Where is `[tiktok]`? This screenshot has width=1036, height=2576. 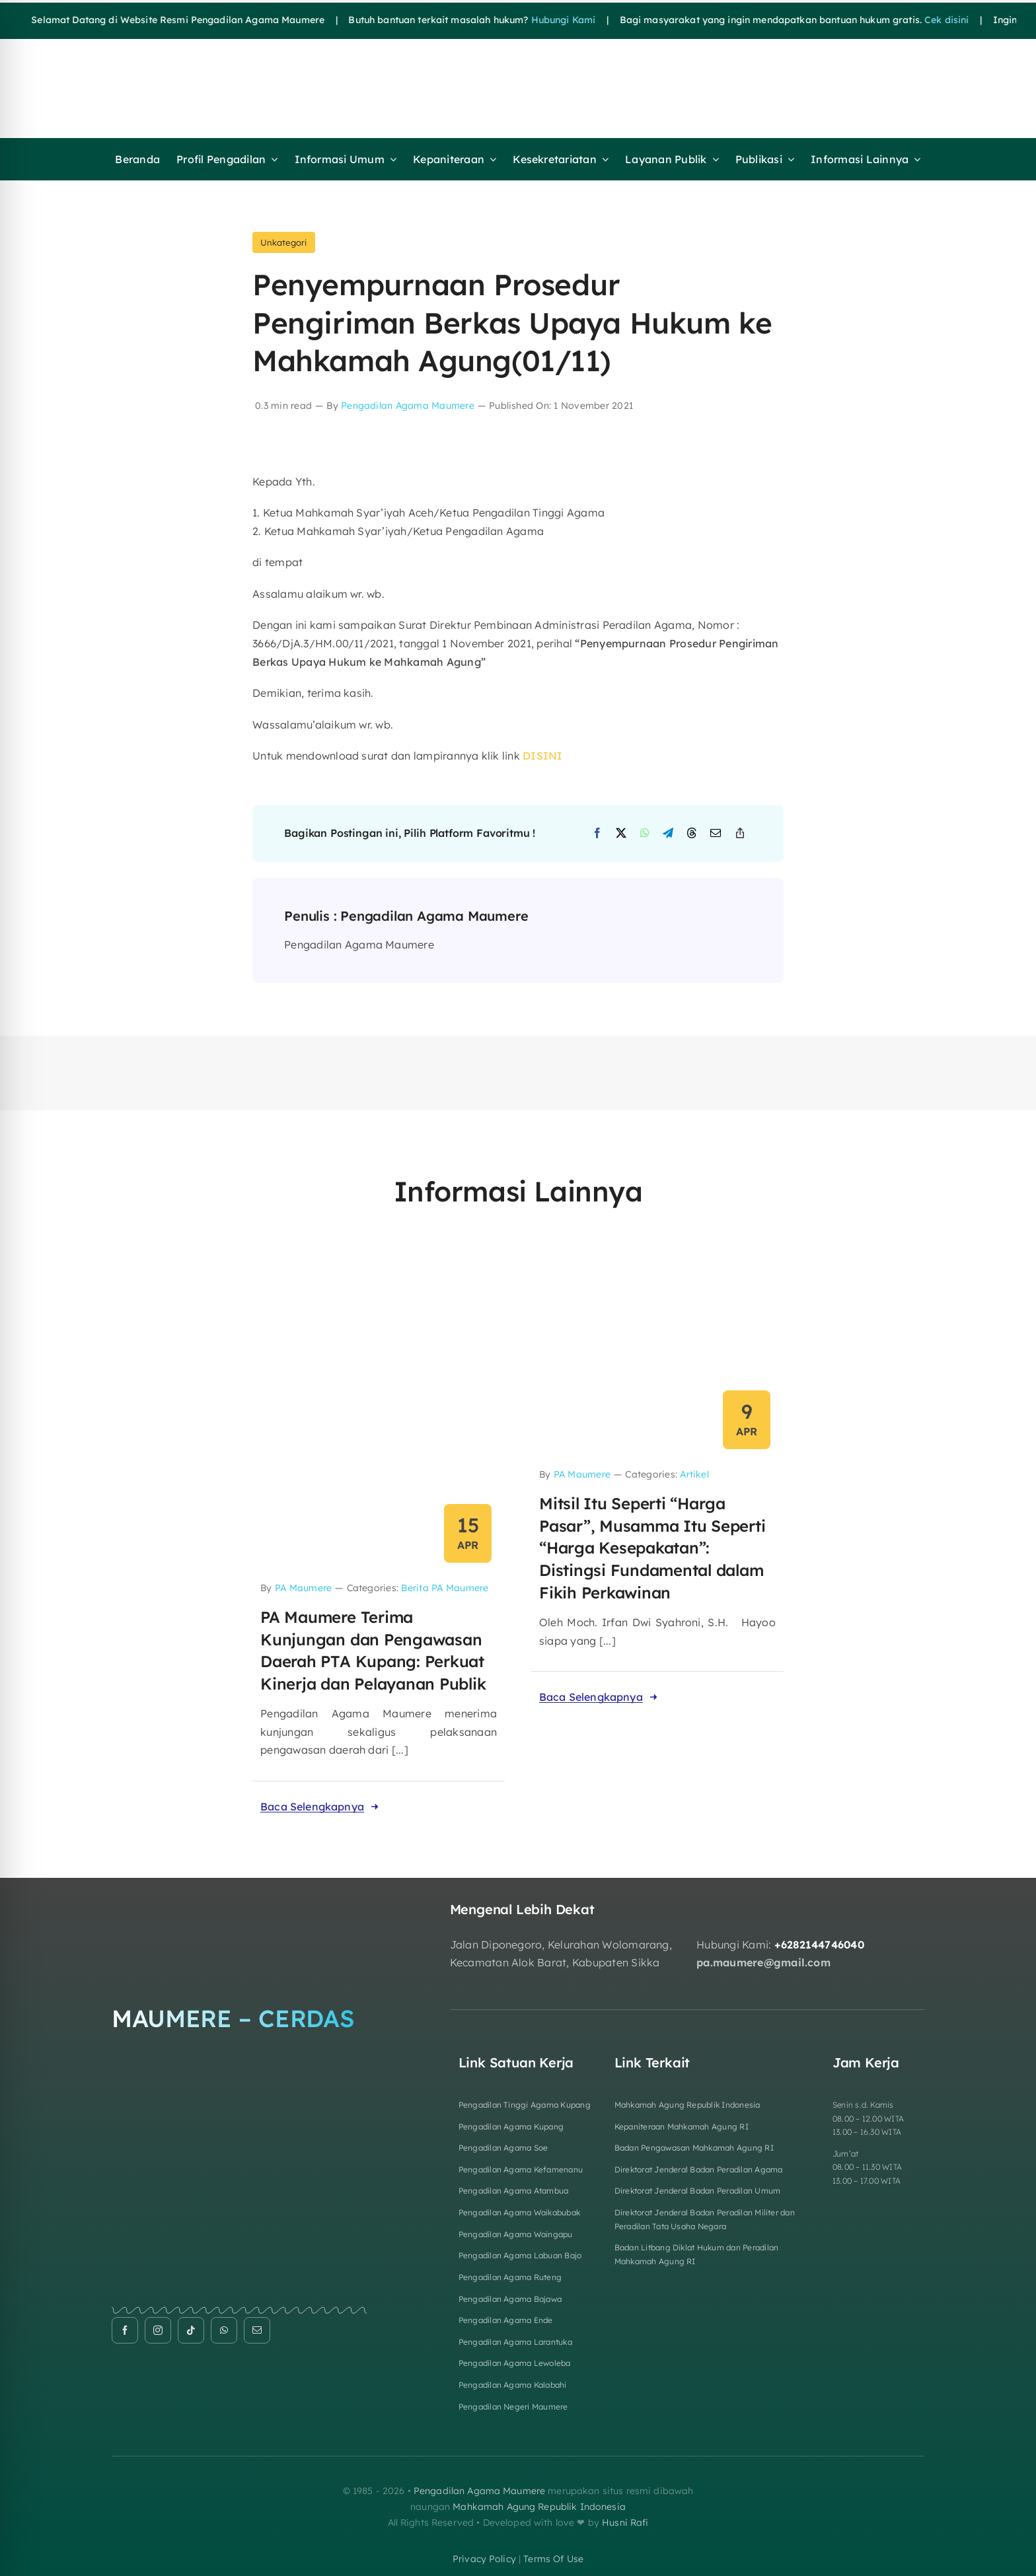
[tiktok] is located at coordinates (191, 2330).